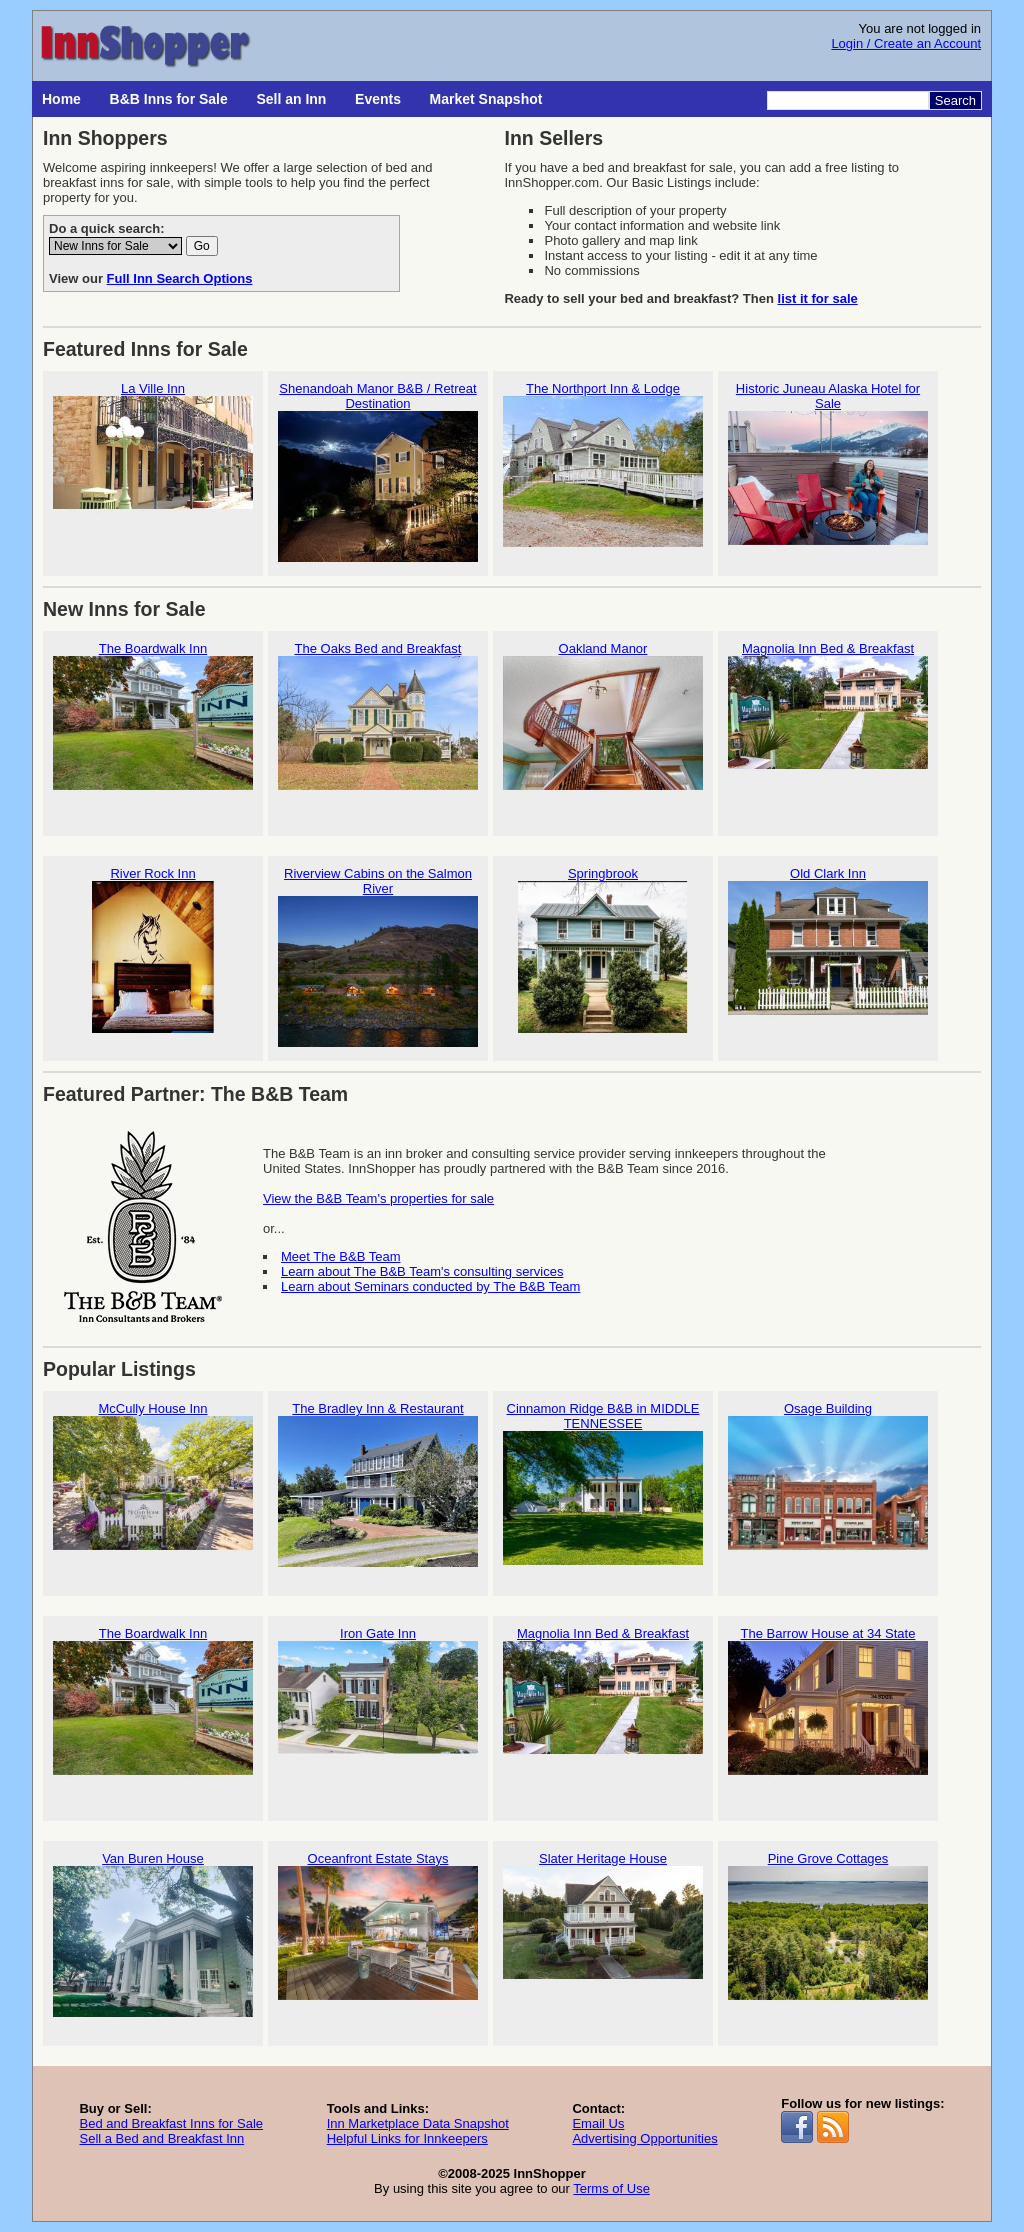 This screenshot has height=2232, width=1024. I want to click on Cinnamon Ridge B&B in MIDDLE TENNESSEE, so click(603, 1492).